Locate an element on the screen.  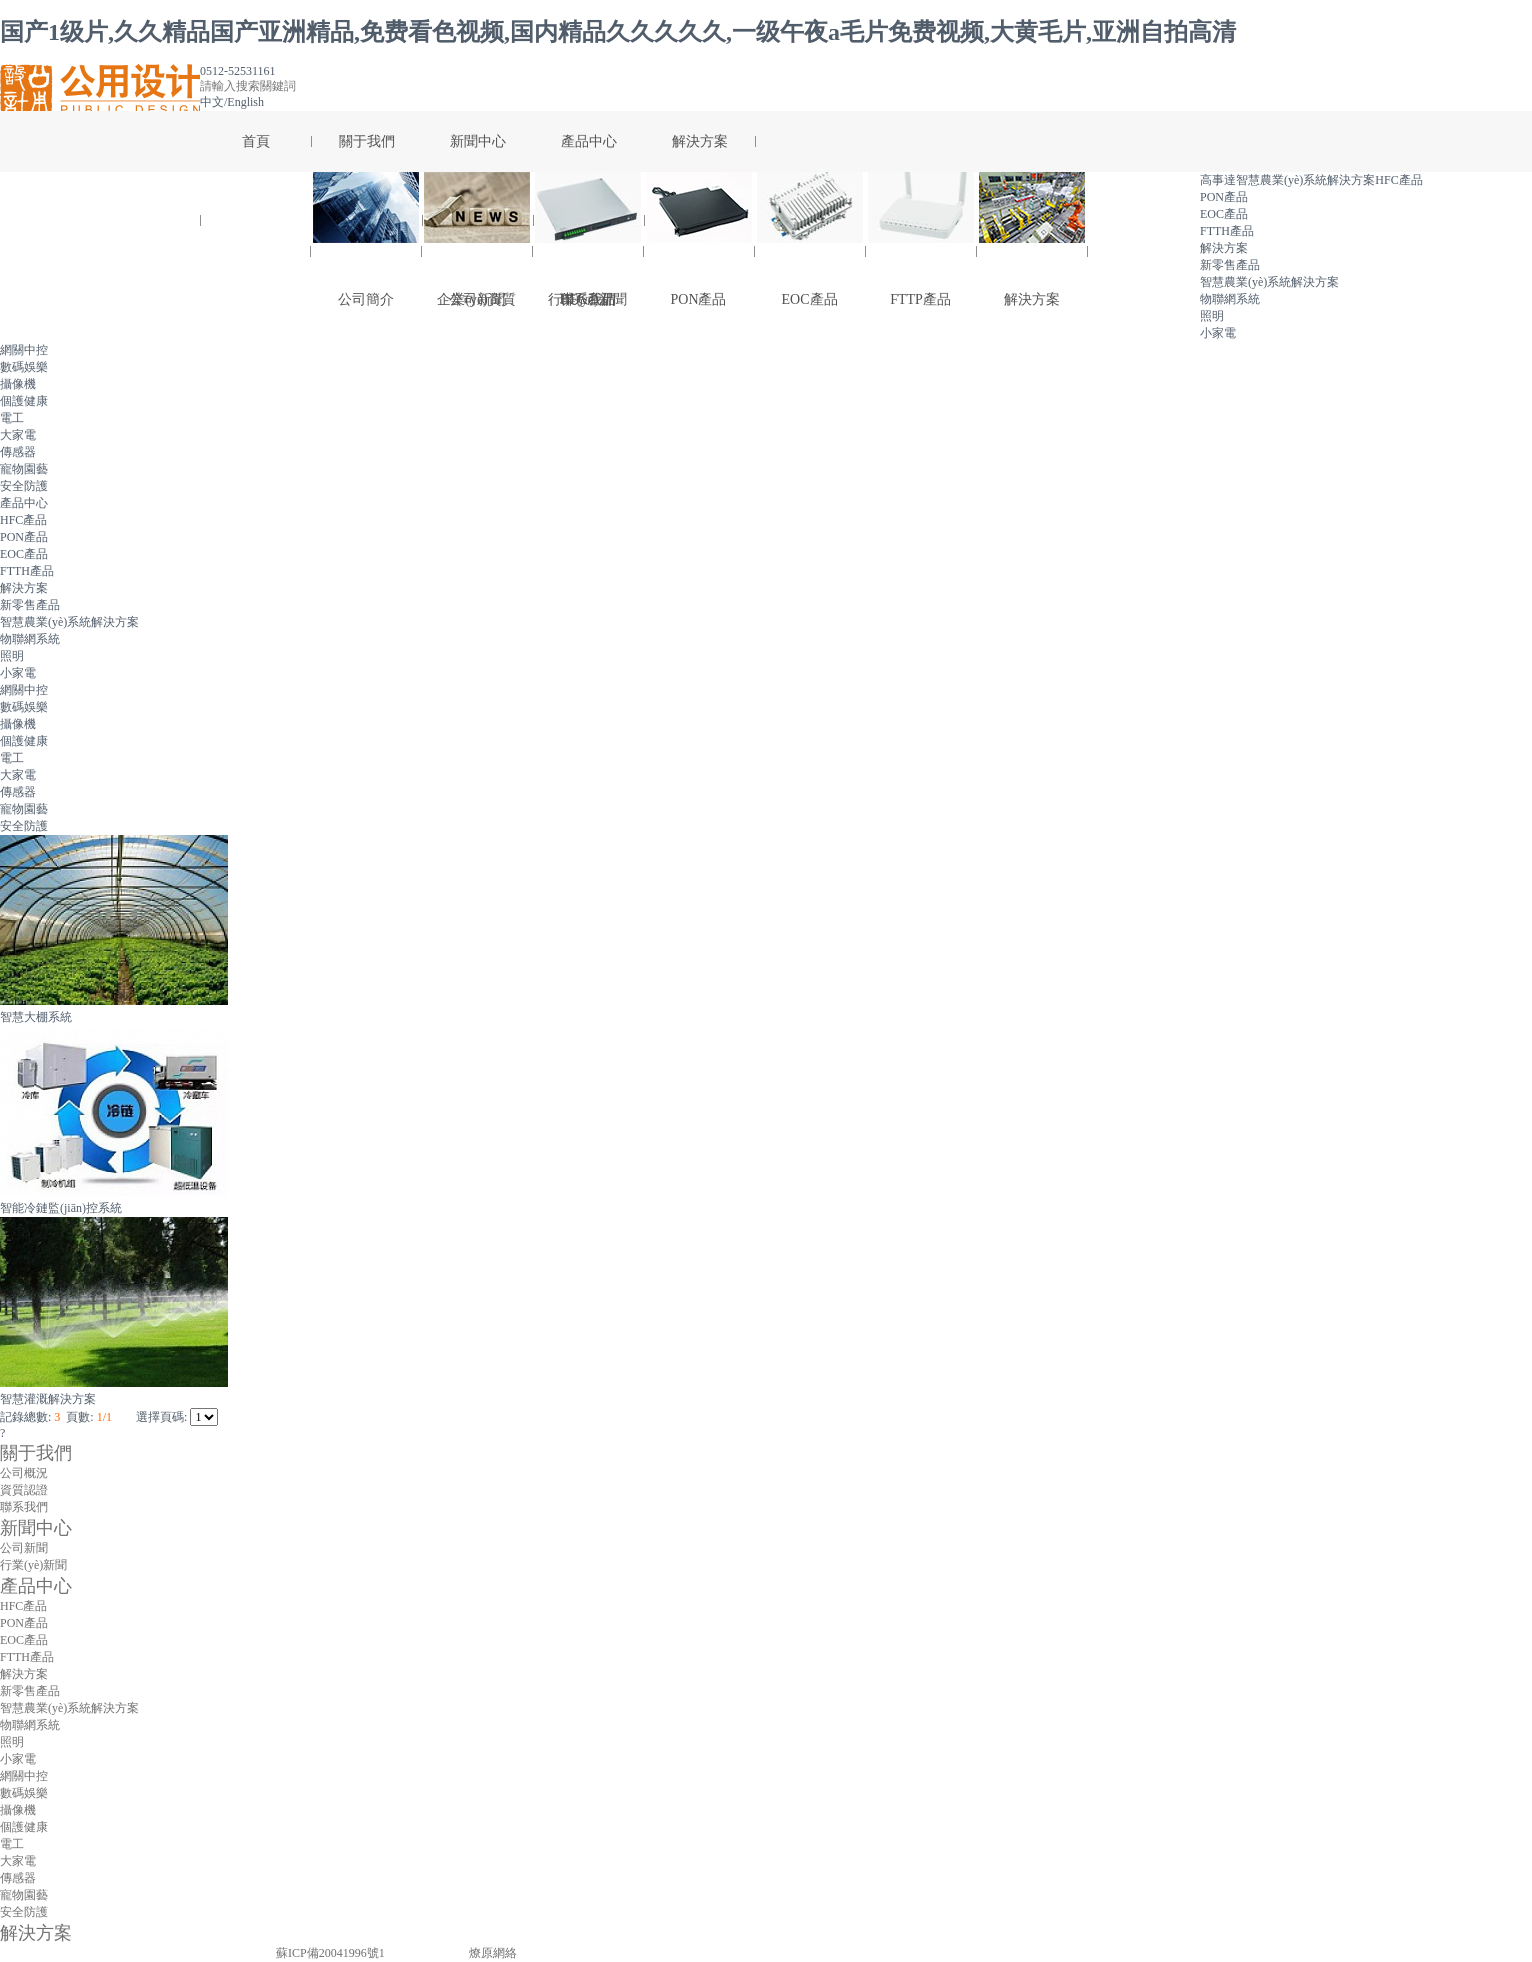
燎原網絡 is located at coordinates (493, 1953).